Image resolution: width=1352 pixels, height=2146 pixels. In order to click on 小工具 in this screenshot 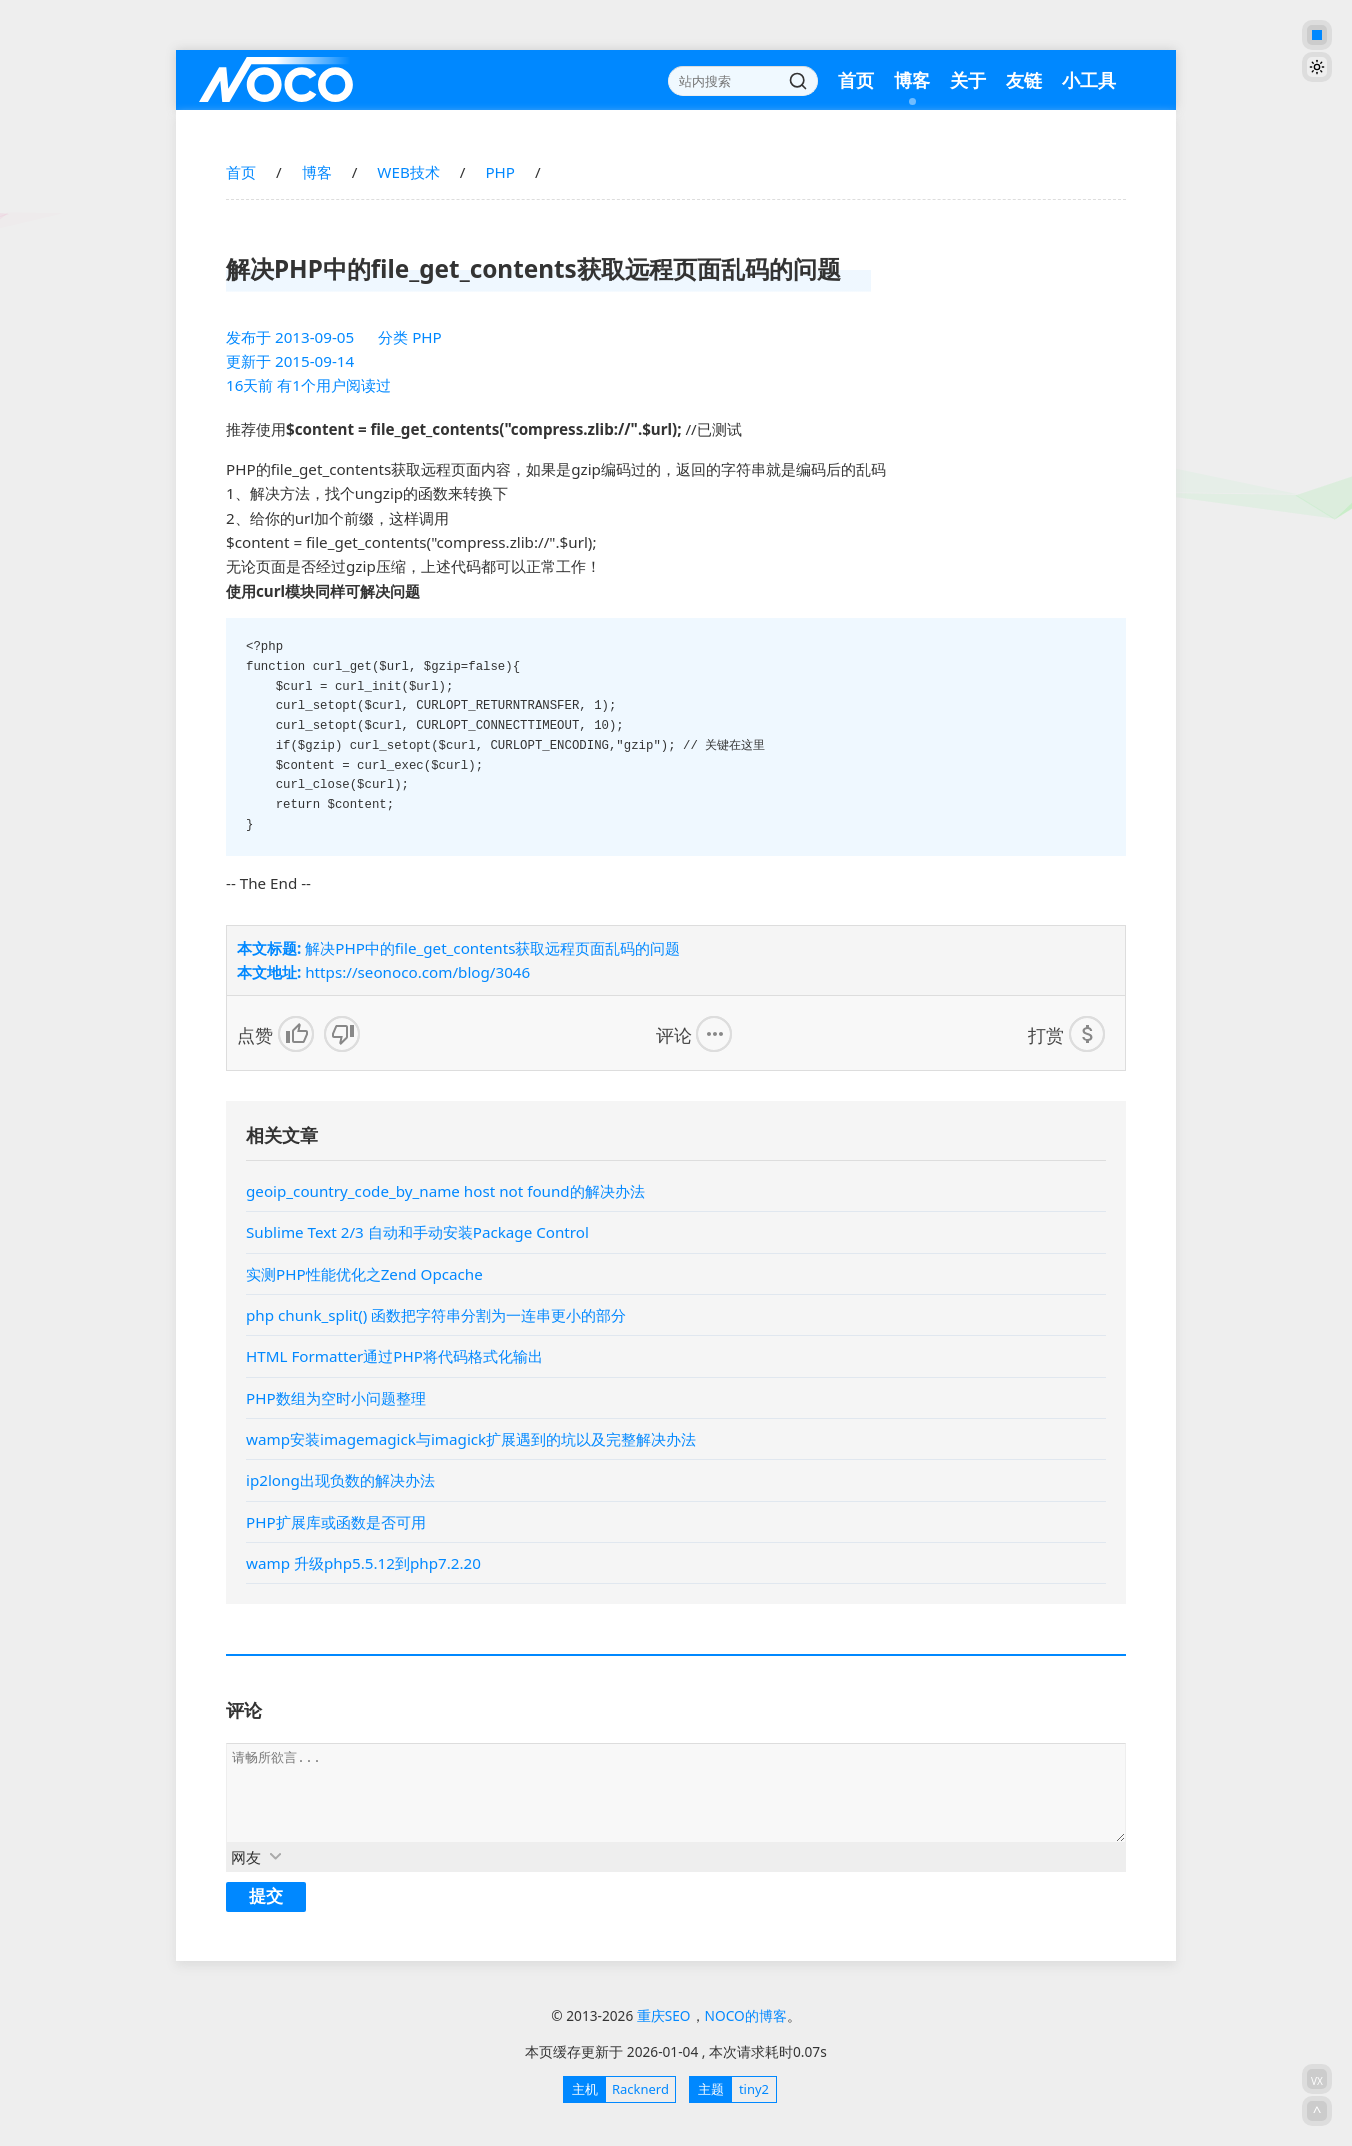, I will do `click(1089, 80)`.